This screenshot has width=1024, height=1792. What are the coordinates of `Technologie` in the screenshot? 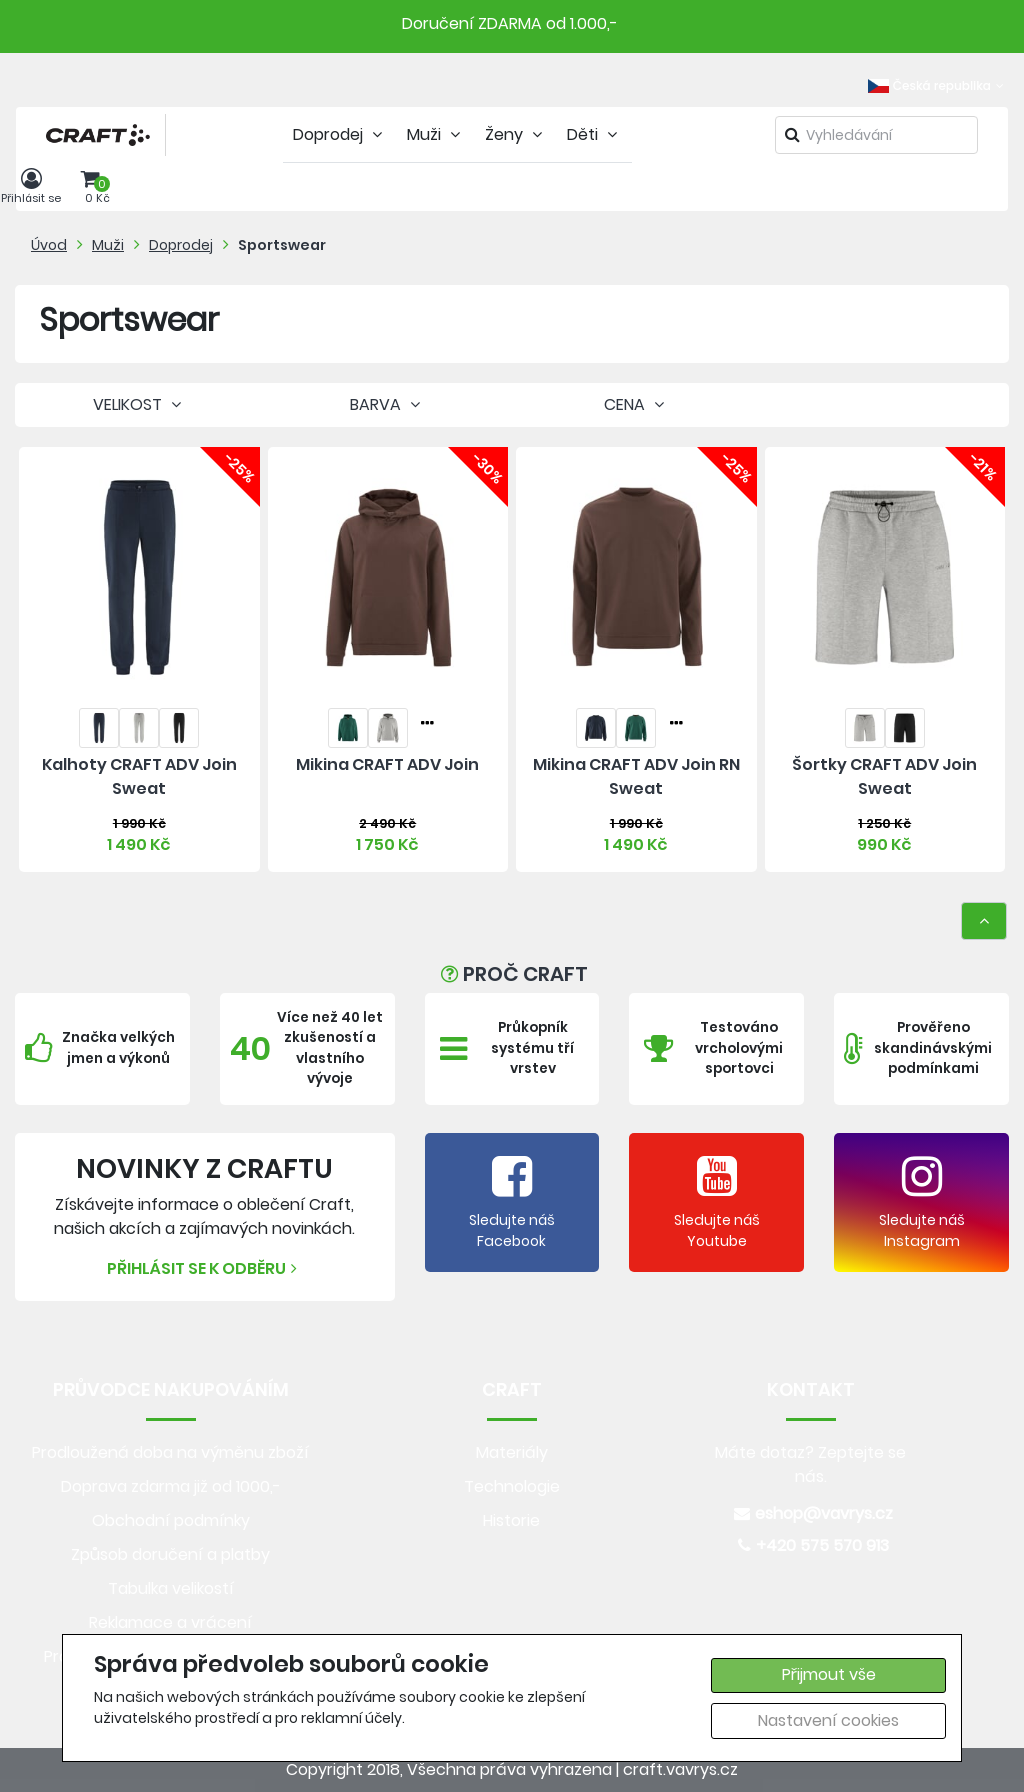 It's located at (512, 1486).